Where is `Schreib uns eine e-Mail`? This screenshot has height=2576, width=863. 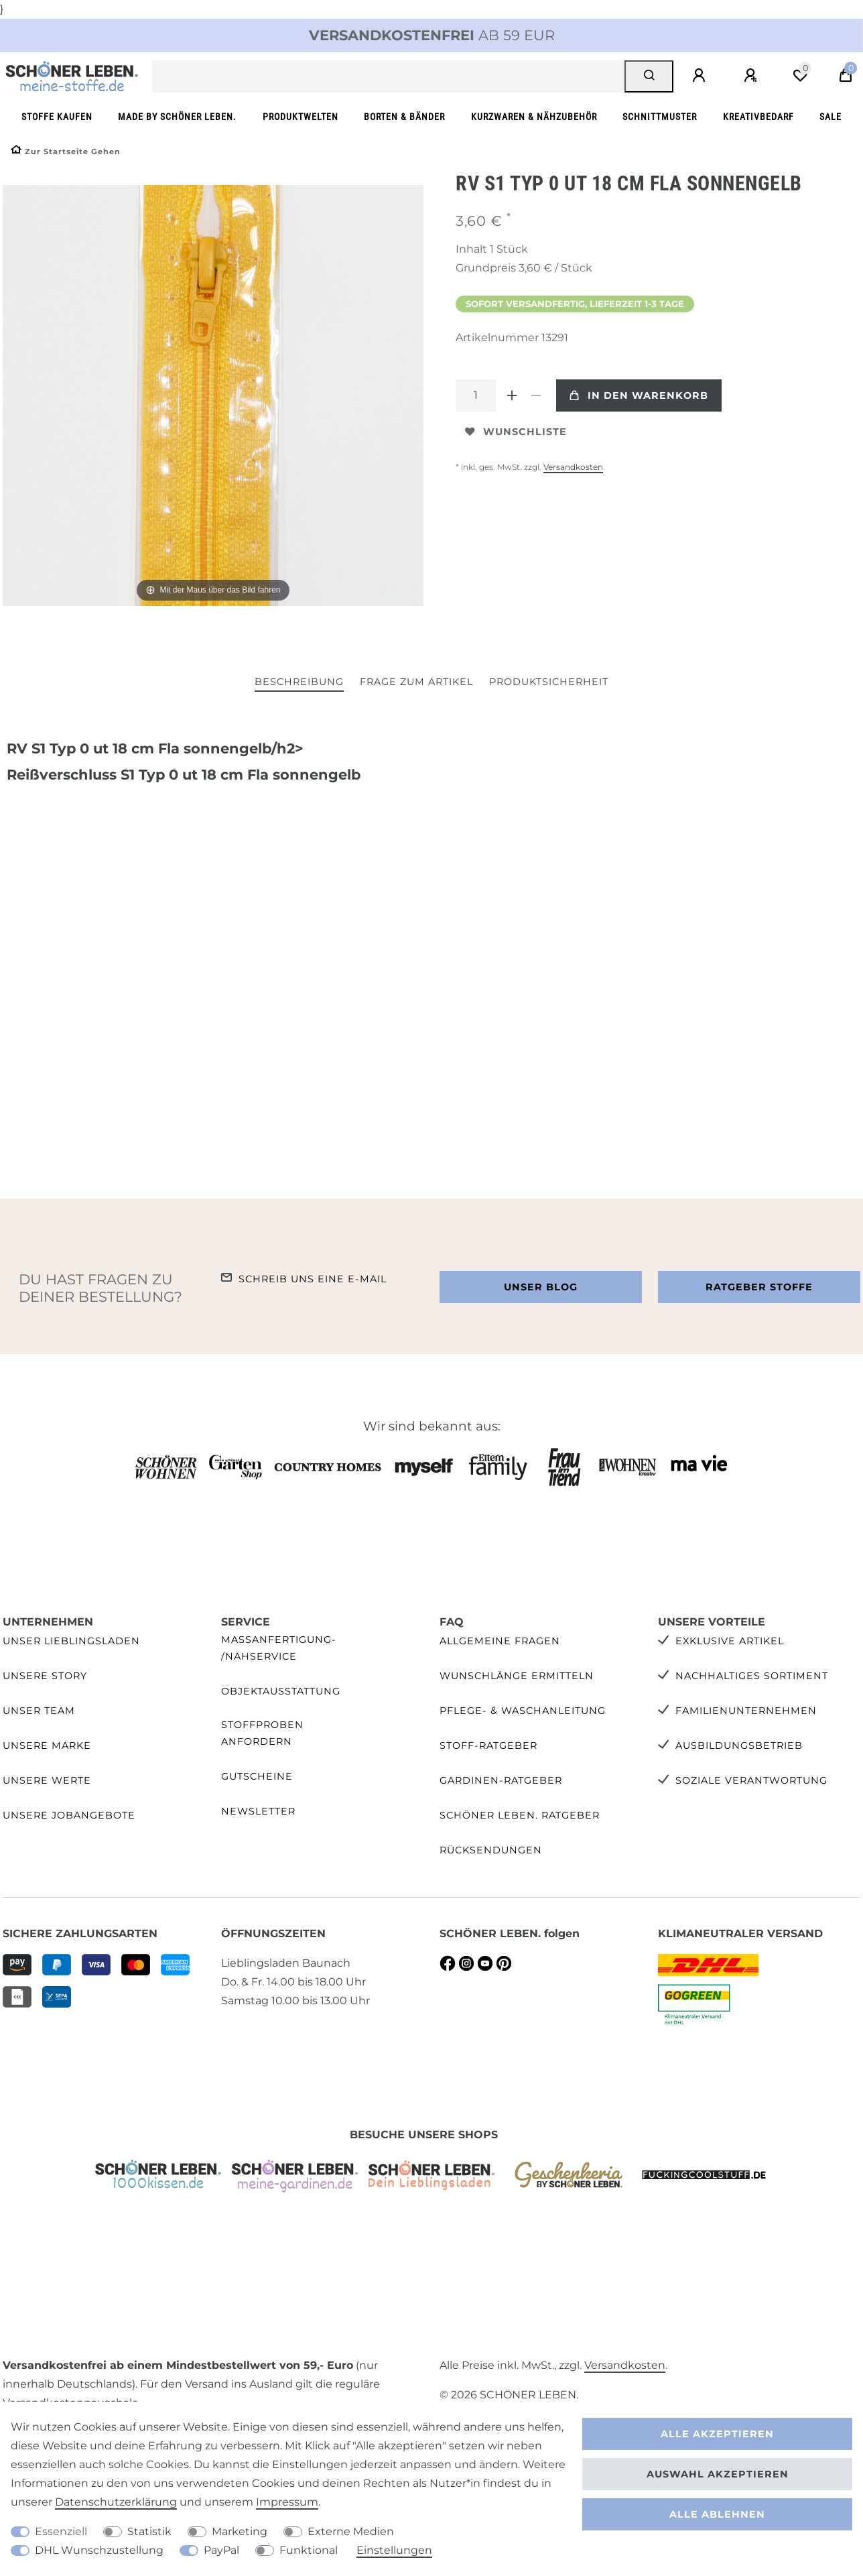
Schreib uns eine e-Mail is located at coordinates (313, 1279).